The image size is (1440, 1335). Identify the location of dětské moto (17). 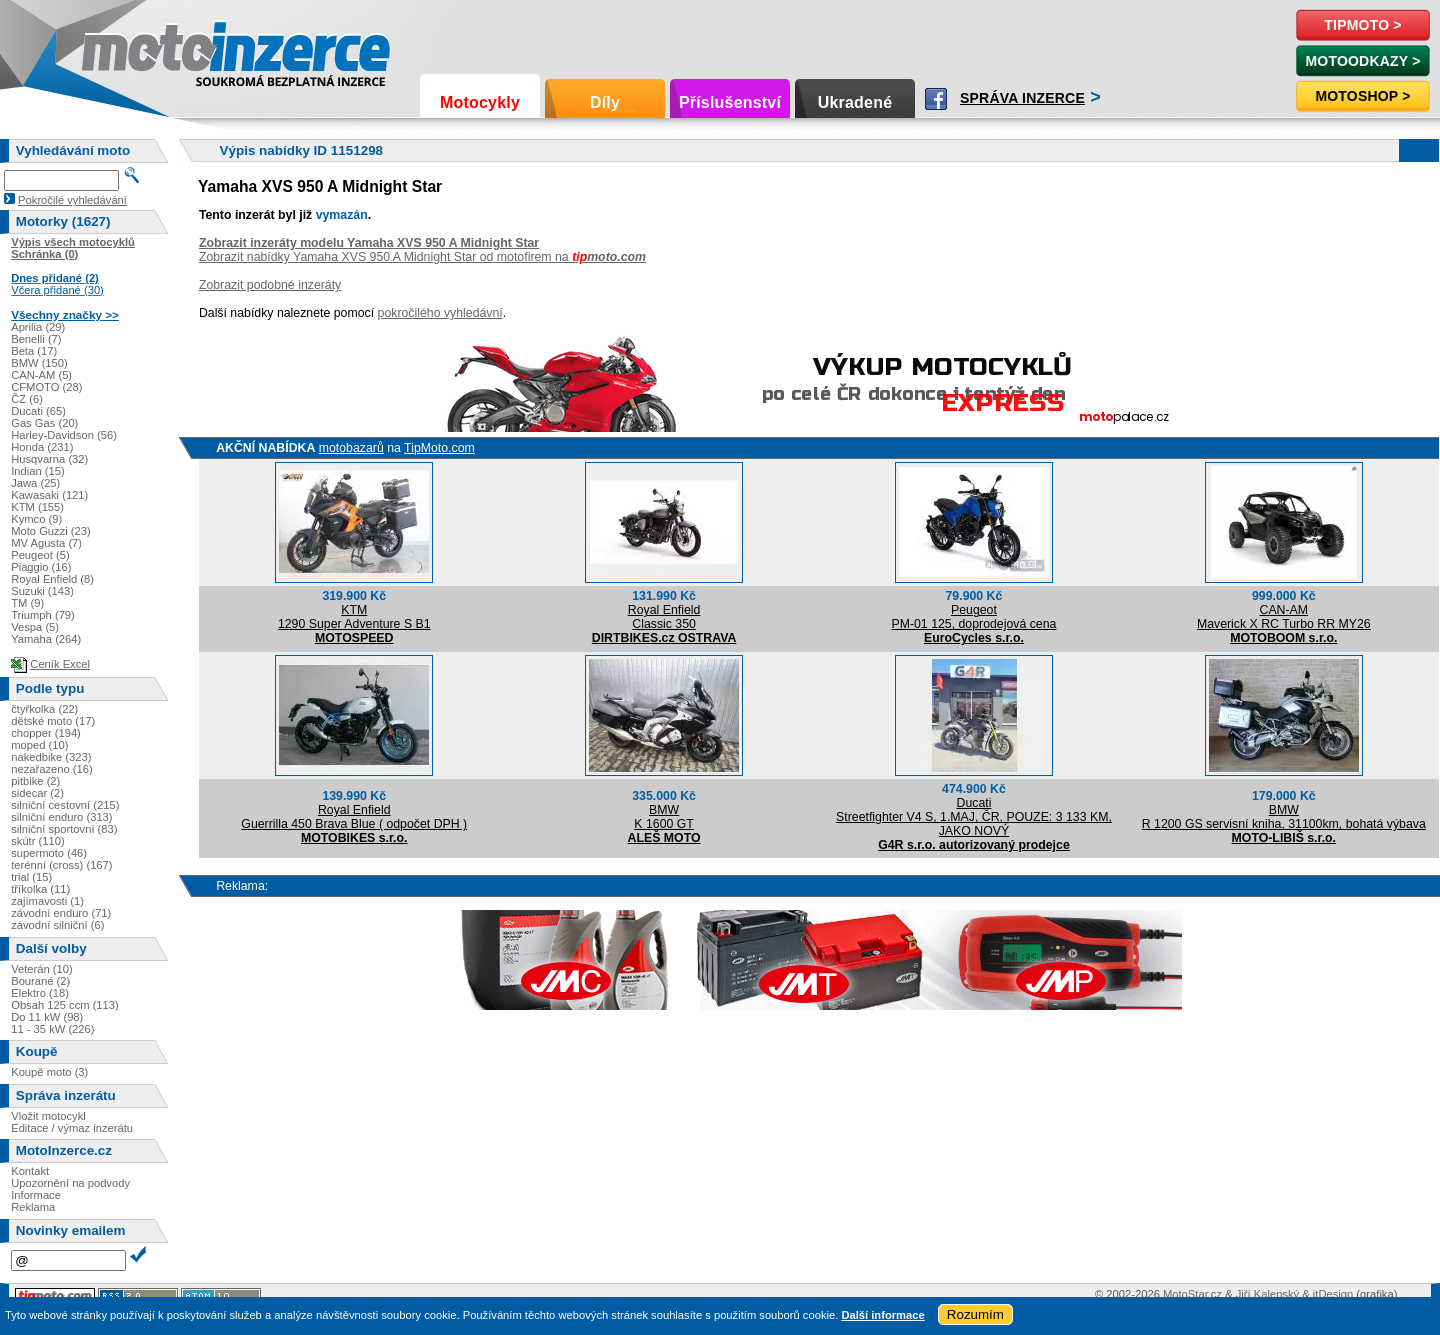
(53, 721).